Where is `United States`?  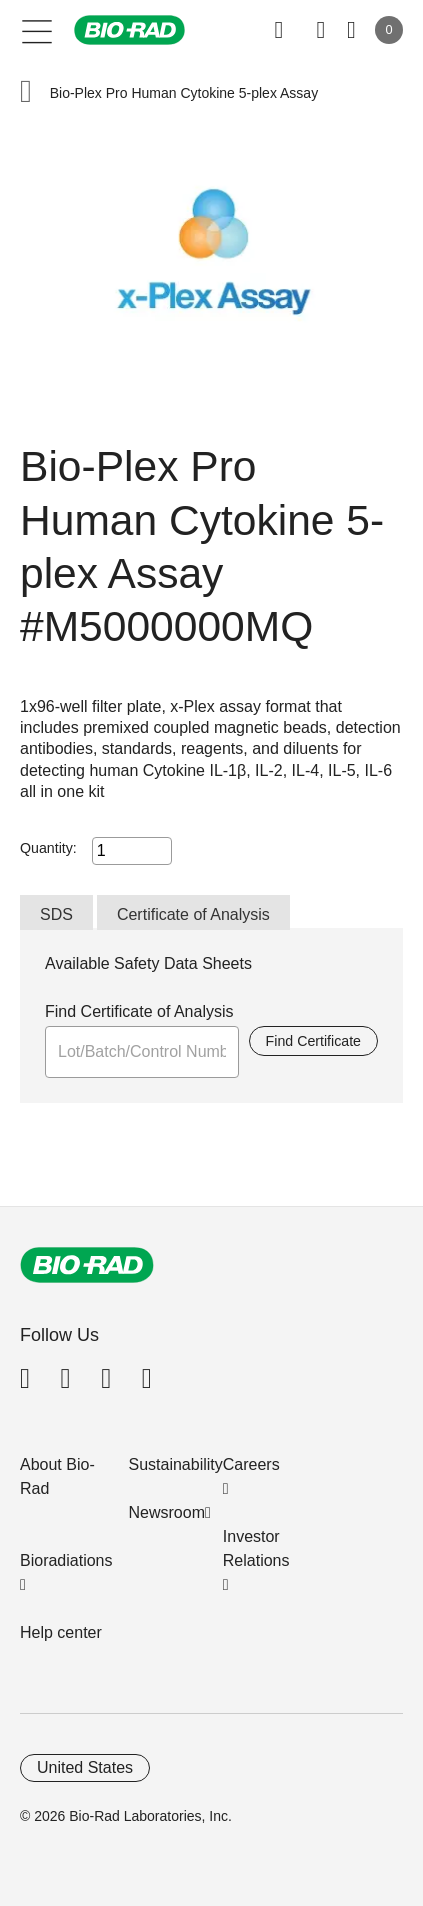
United States is located at coordinates (85, 1767).